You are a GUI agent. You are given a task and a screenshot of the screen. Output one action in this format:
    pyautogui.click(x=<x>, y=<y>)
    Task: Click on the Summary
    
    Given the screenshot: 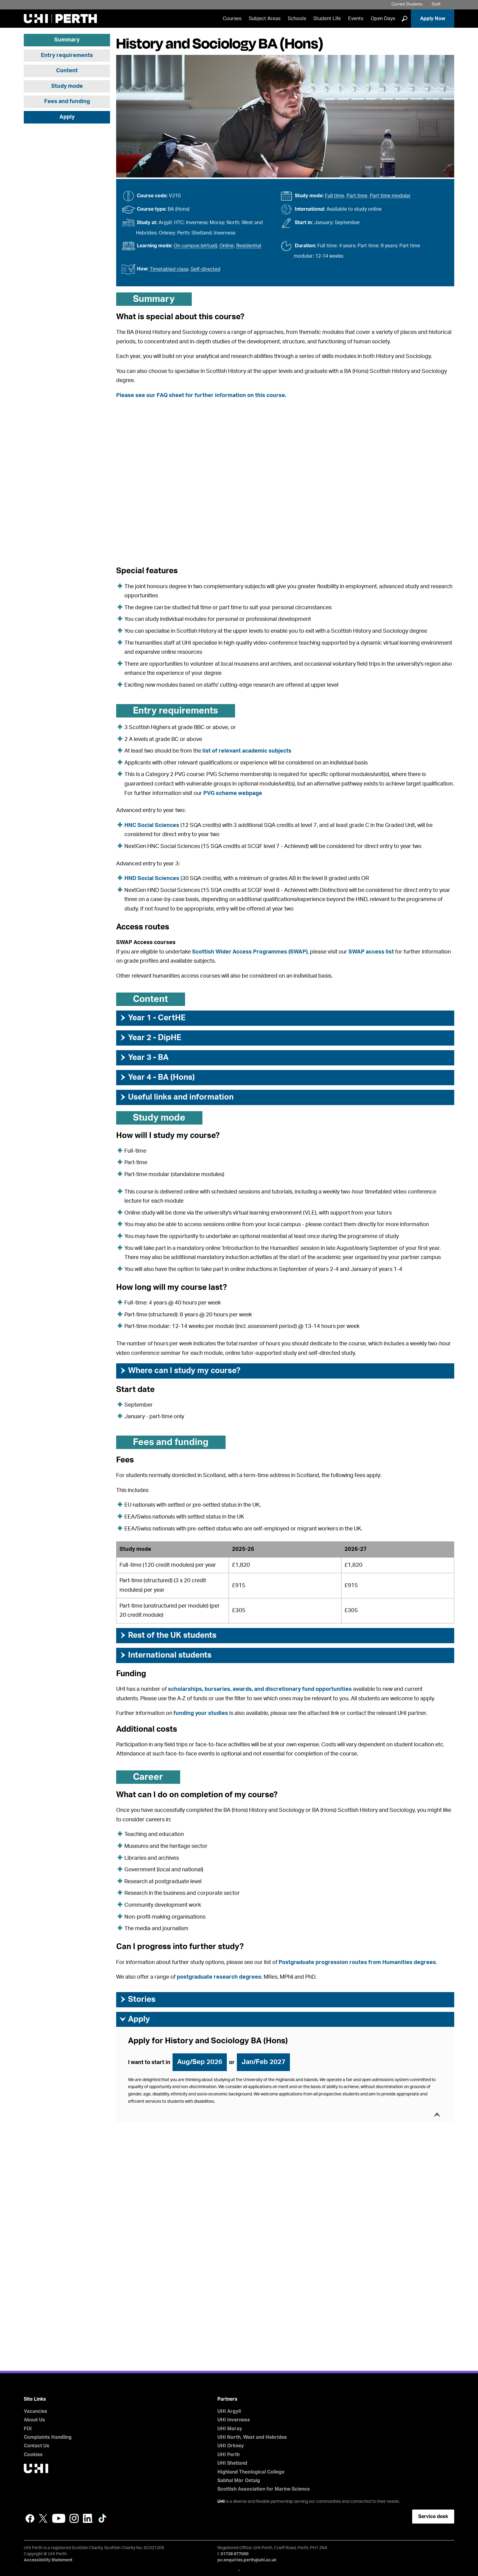 What is the action you would take?
    pyautogui.click(x=67, y=40)
    